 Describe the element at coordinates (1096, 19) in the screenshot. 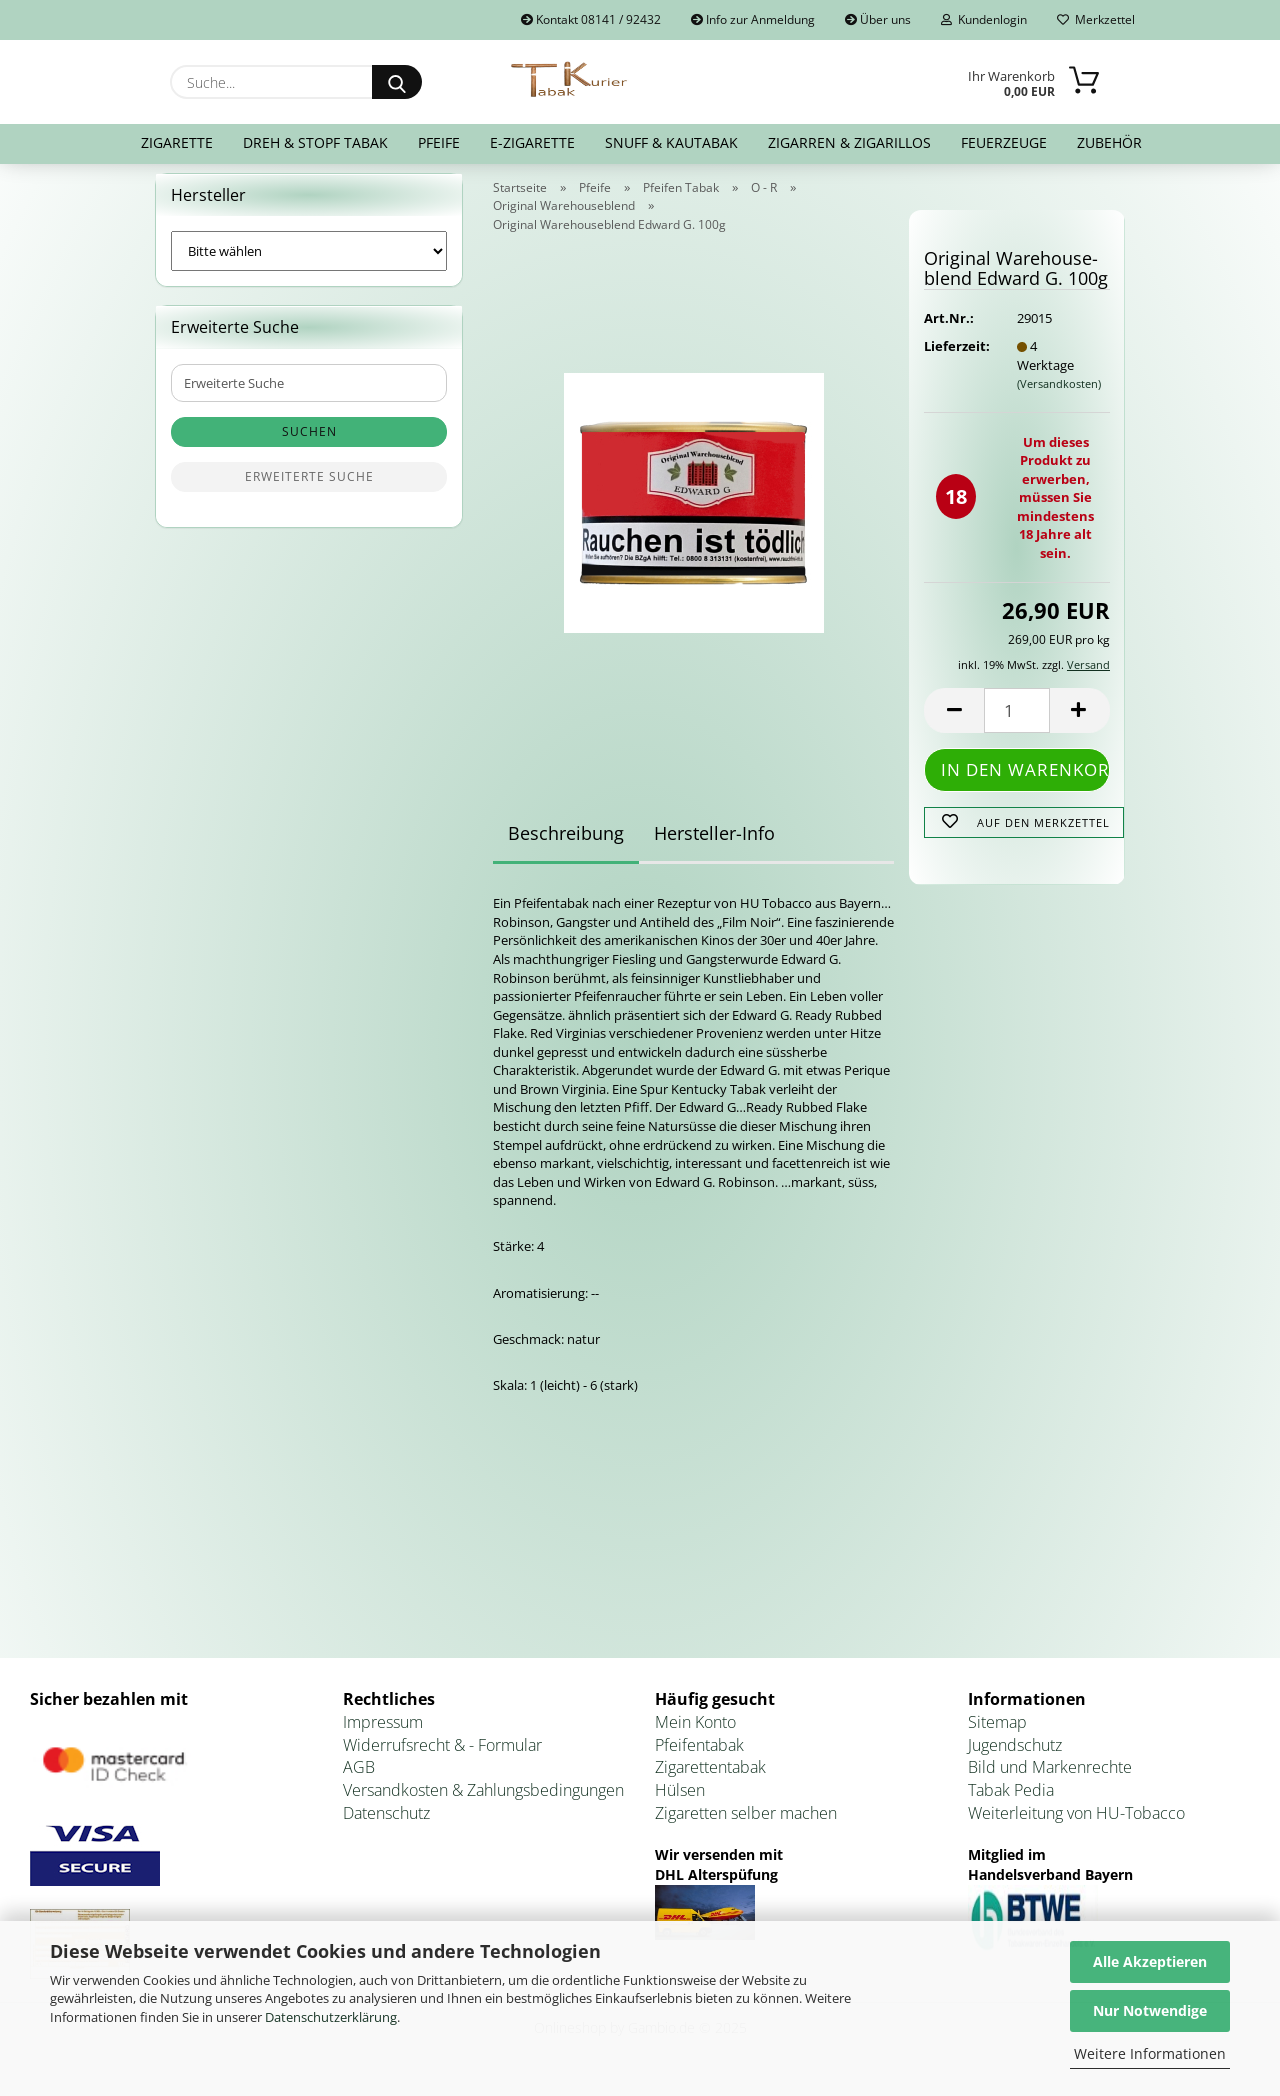

I see `Merkzettel` at that location.